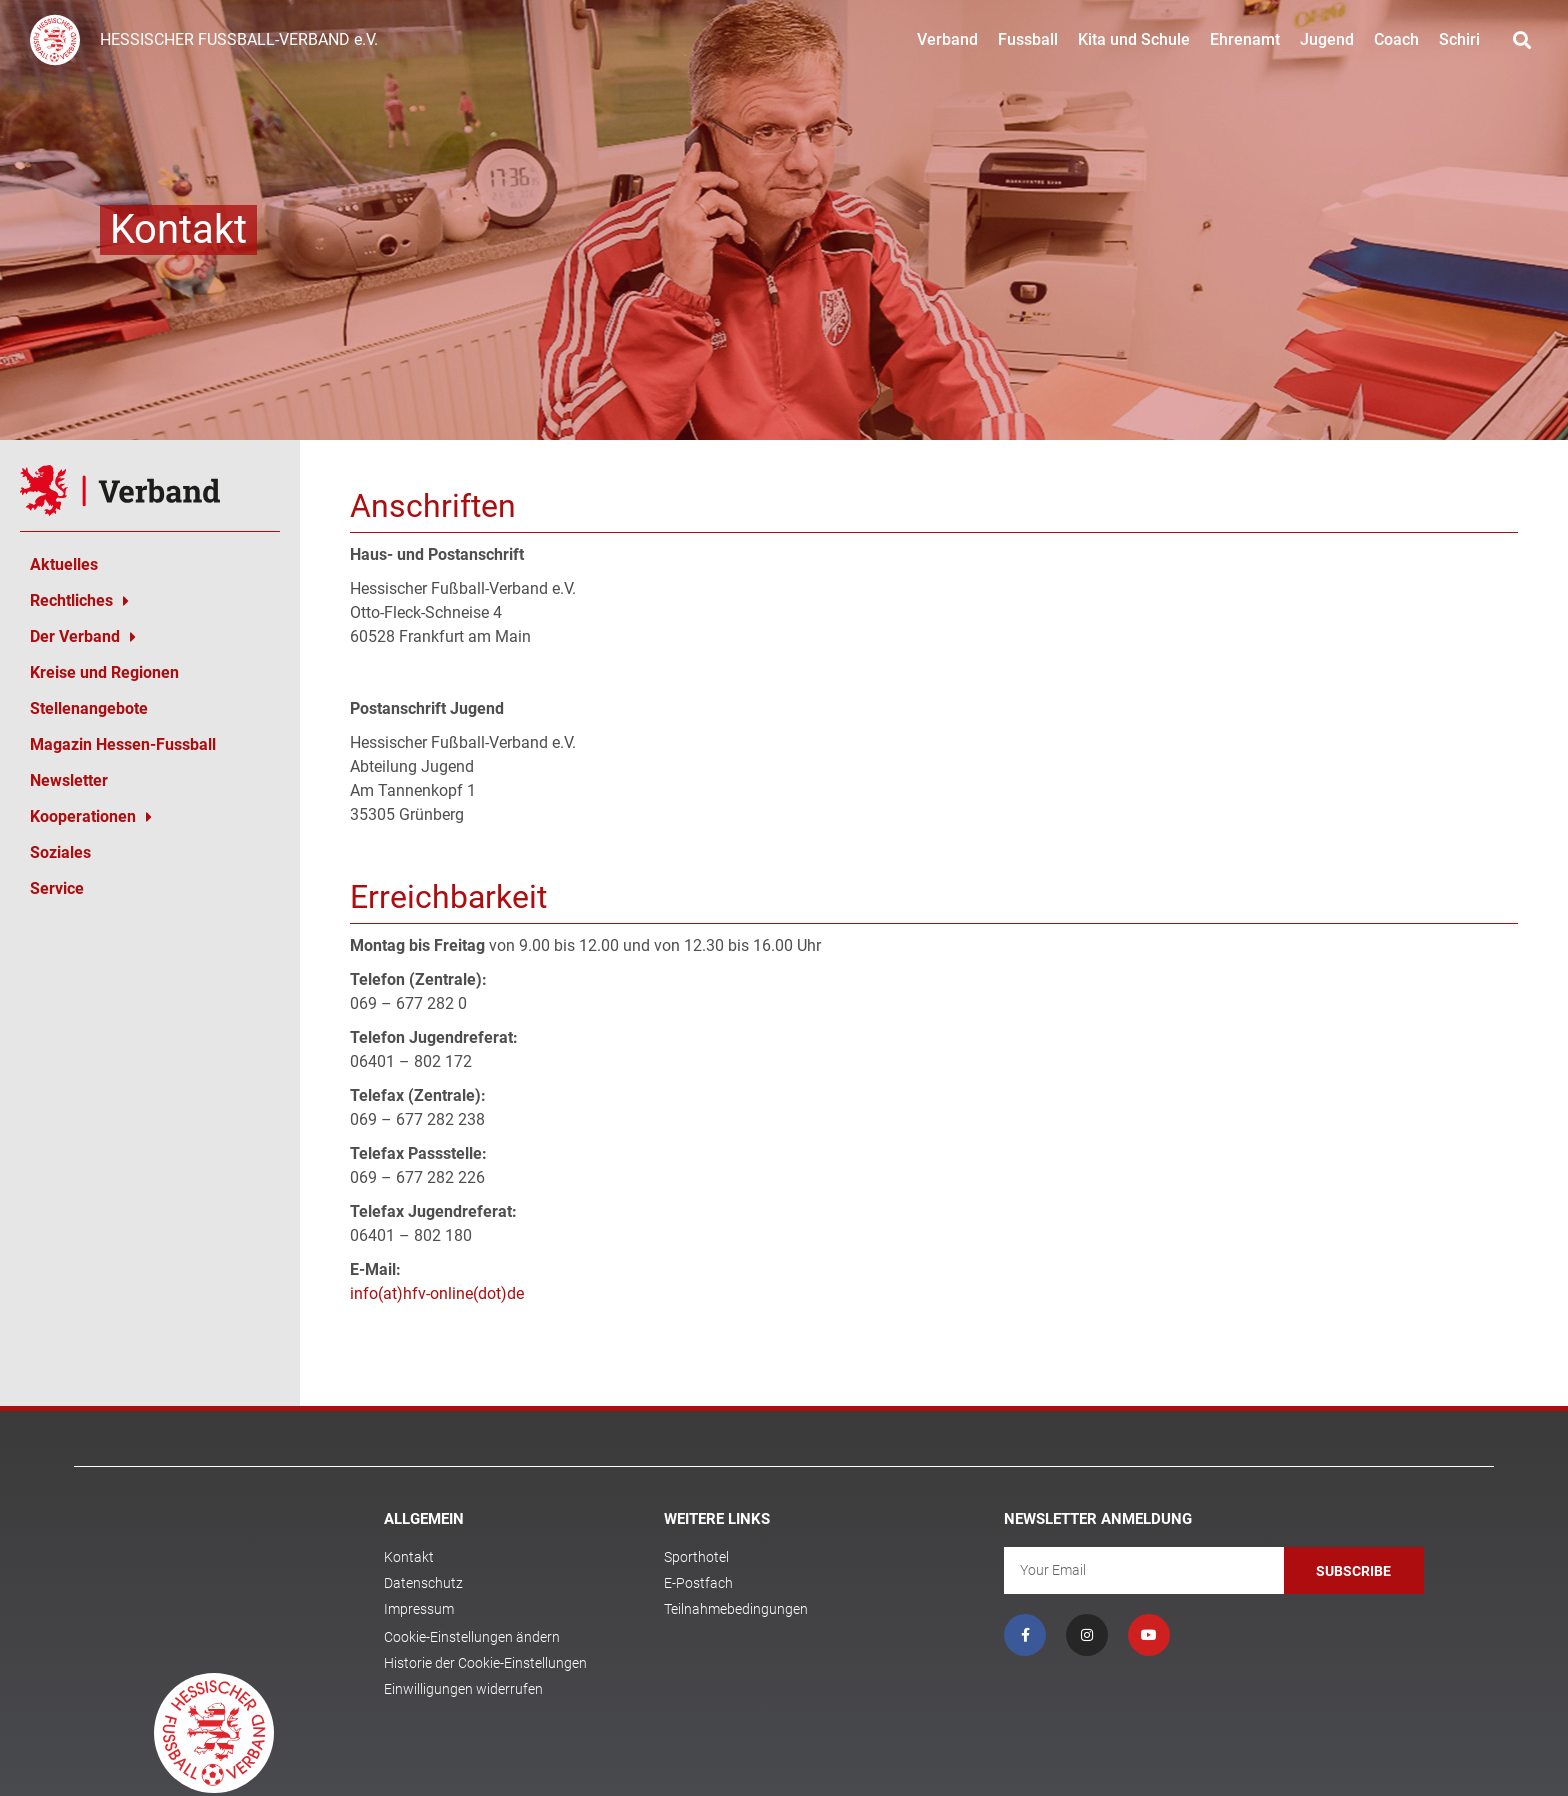 Image resolution: width=1568 pixels, height=1796 pixels. I want to click on Aktuelles, so click(64, 564).